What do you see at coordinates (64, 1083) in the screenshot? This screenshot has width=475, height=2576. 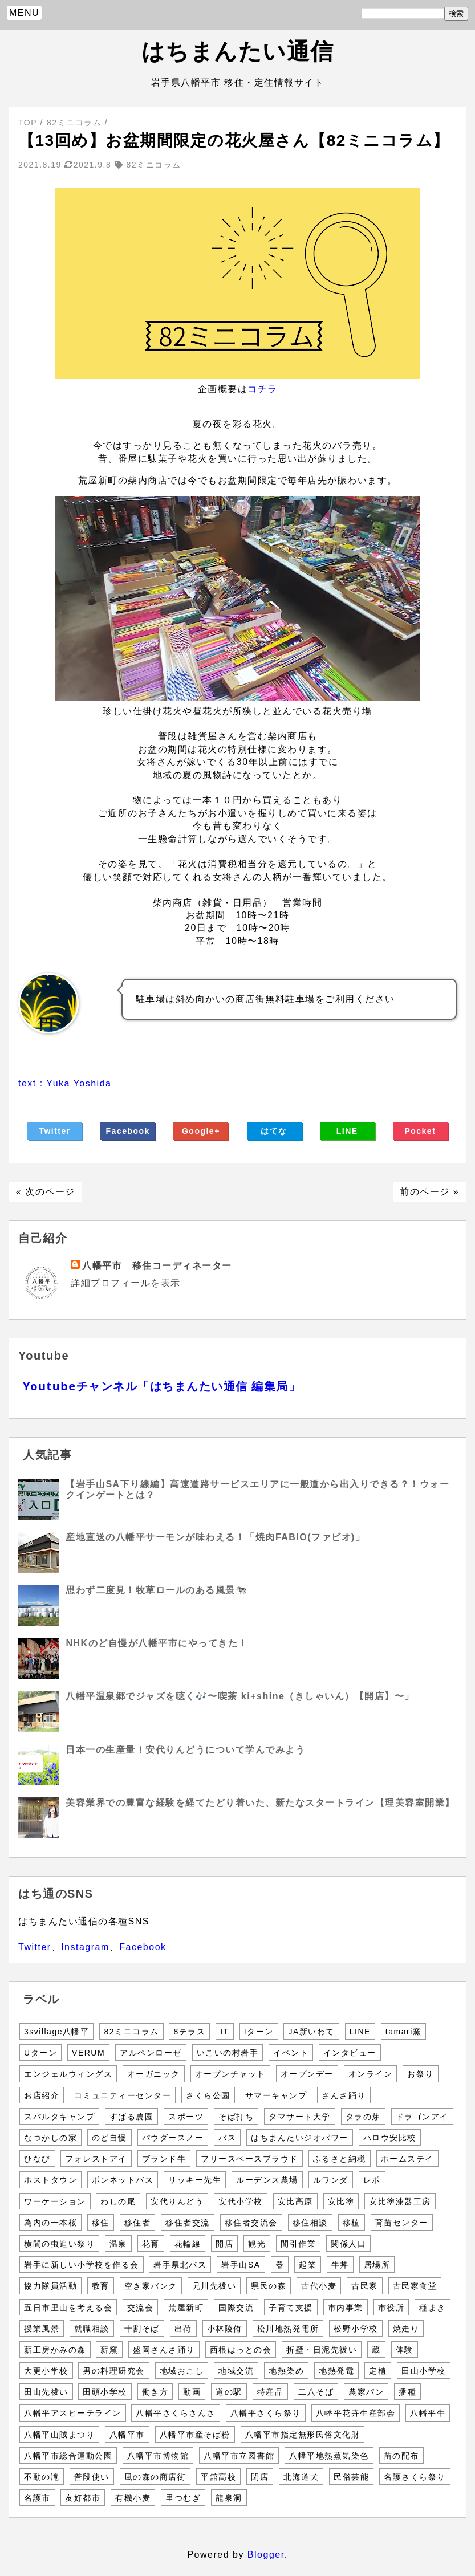 I see `text : Yuka Yoshida` at bounding box center [64, 1083].